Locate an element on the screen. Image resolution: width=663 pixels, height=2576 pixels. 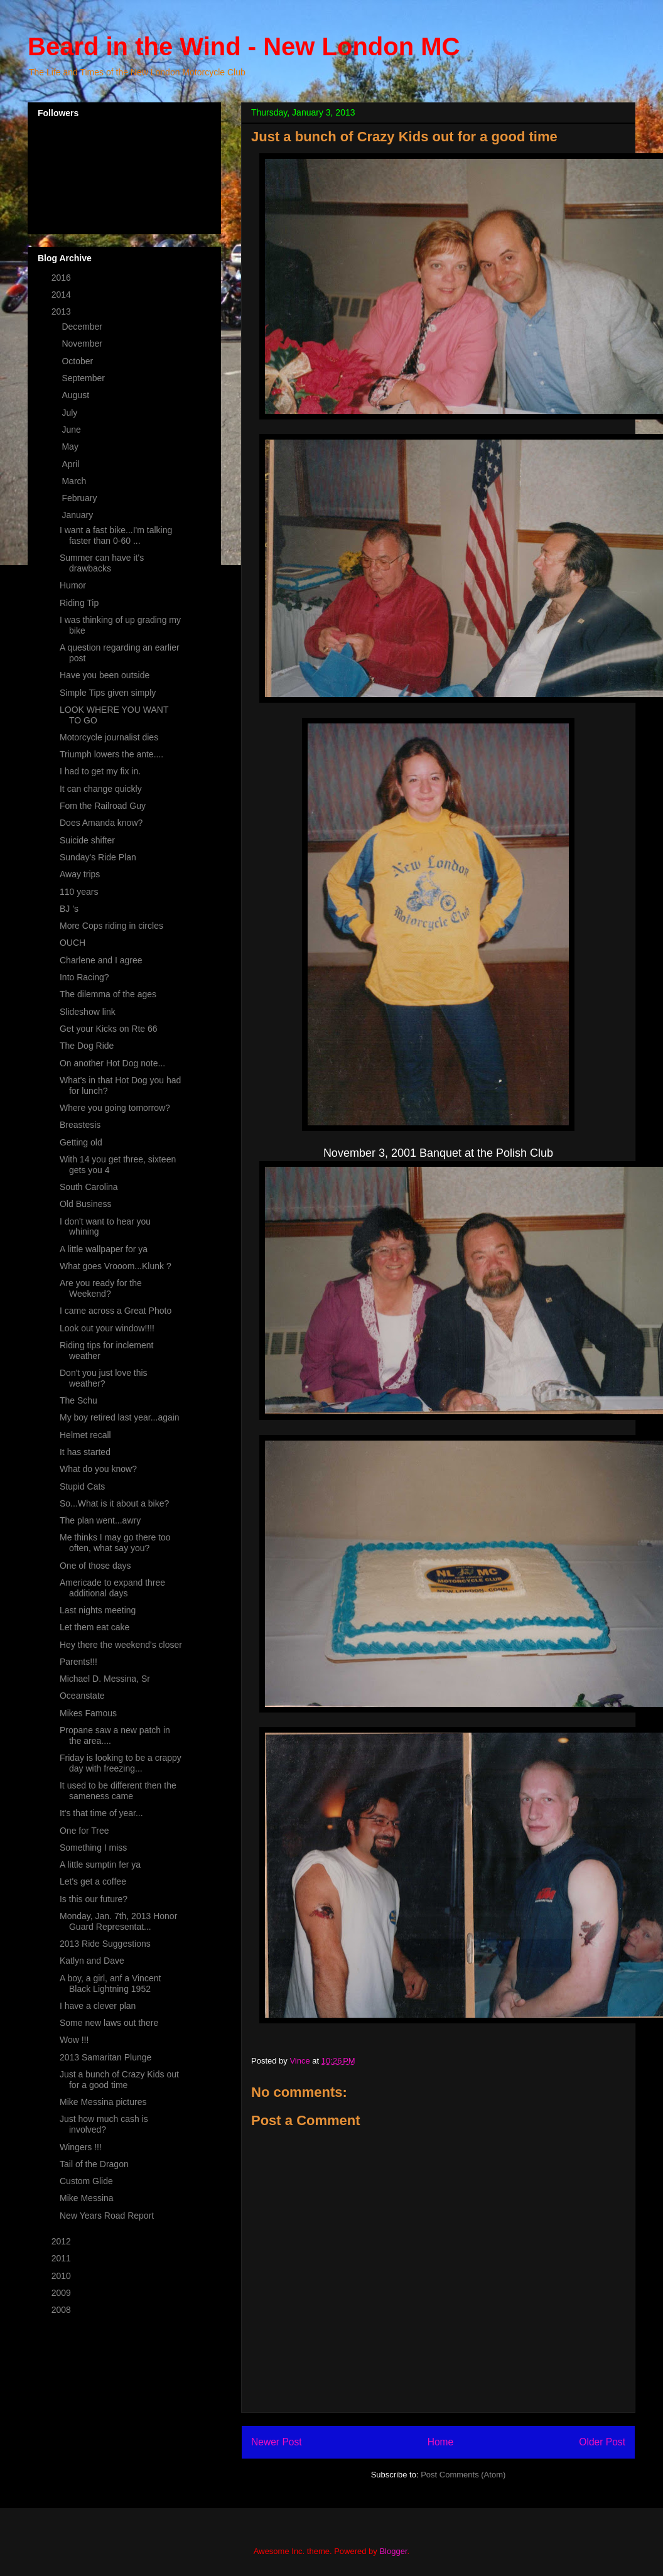
What goes Vrooom...Klunk ? is located at coordinates (115, 1266).